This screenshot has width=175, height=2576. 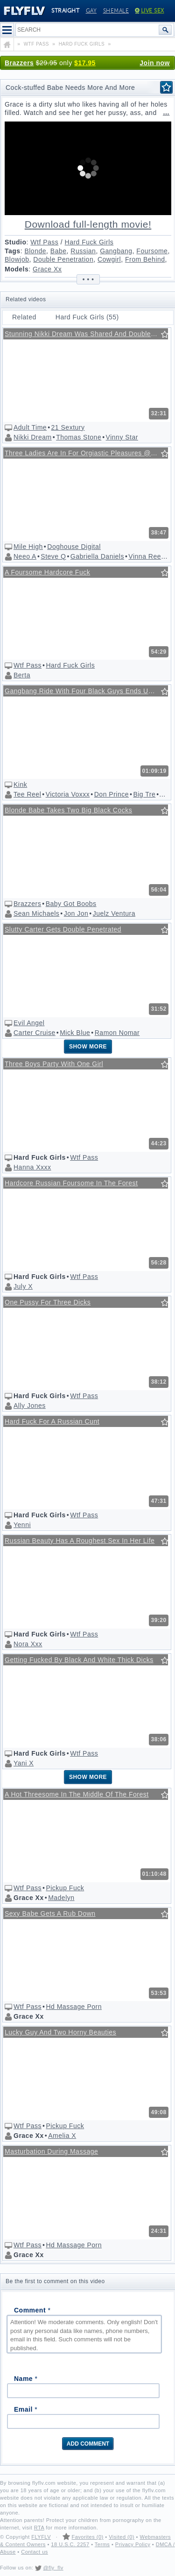 What do you see at coordinates (51, 2151) in the screenshot?
I see `Masturbation During Massage` at bounding box center [51, 2151].